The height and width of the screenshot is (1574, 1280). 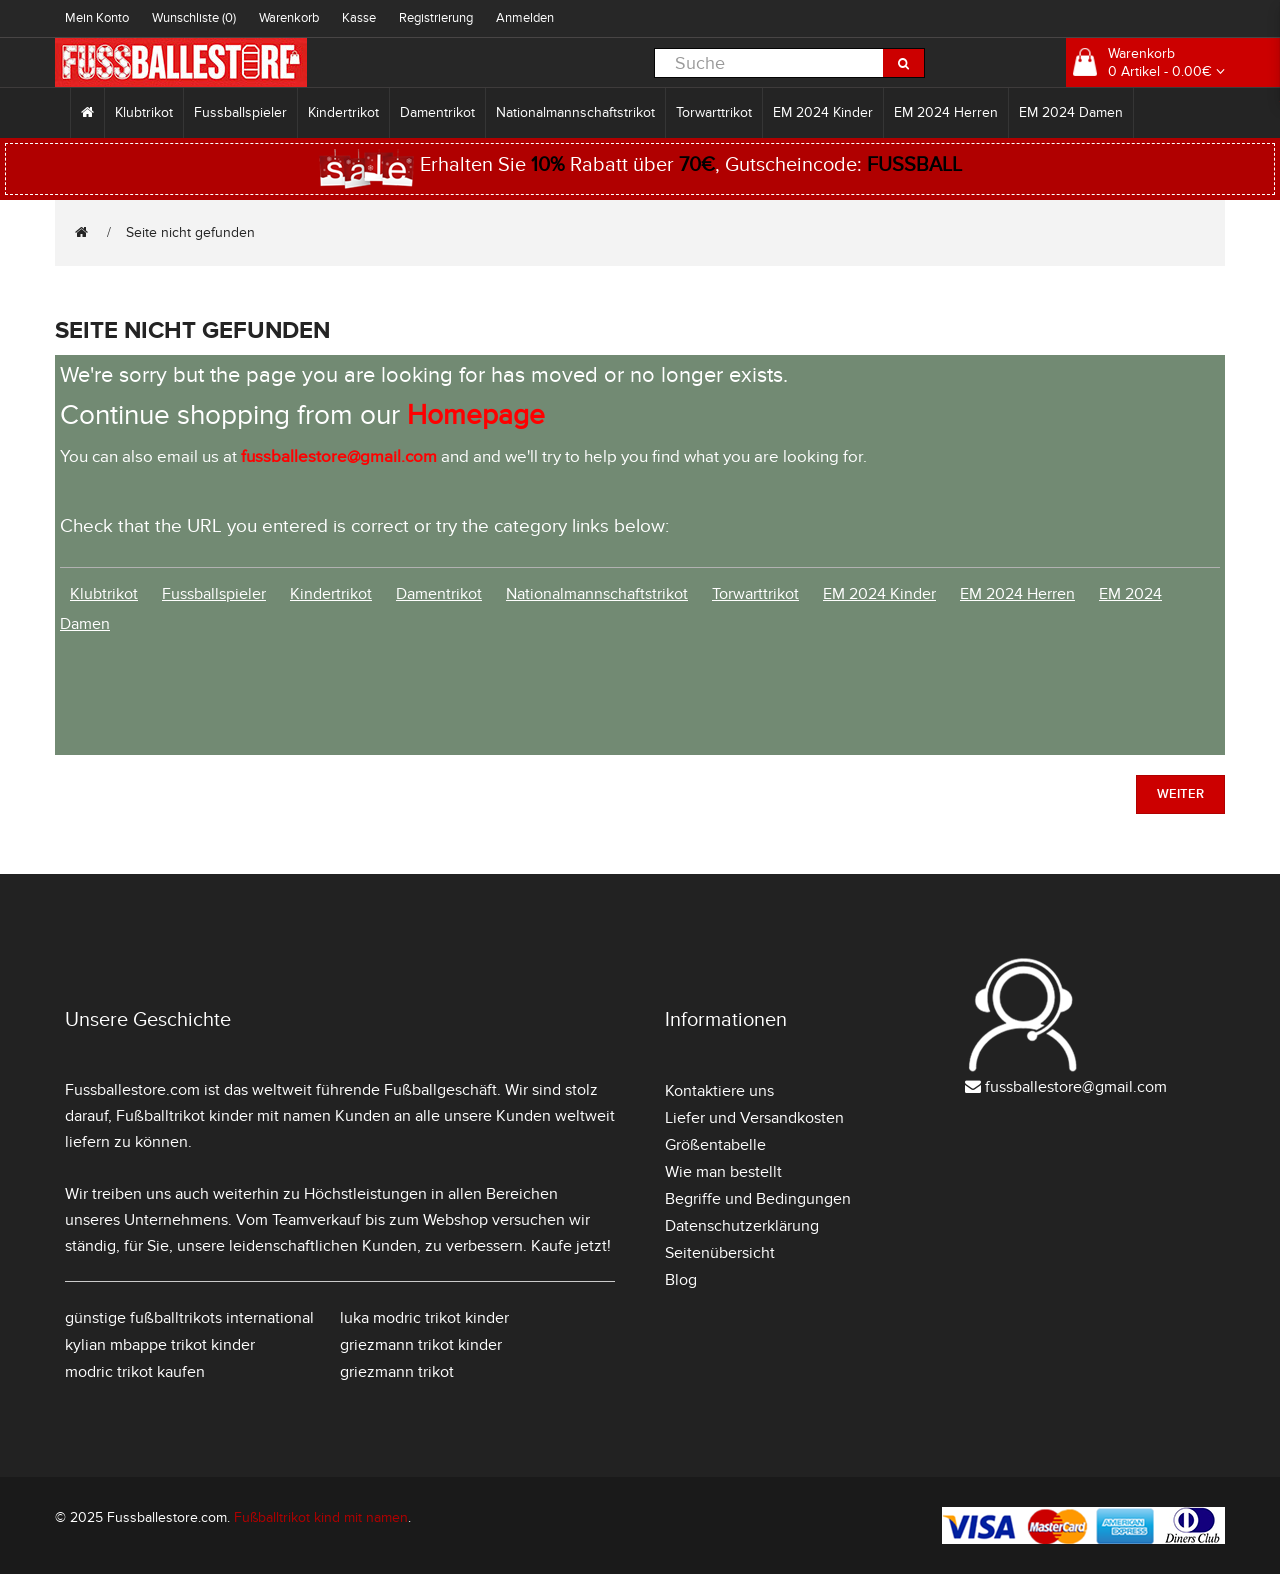 What do you see at coordinates (424, 1318) in the screenshot?
I see `luka modric trikot kinder` at bounding box center [424, 1318].